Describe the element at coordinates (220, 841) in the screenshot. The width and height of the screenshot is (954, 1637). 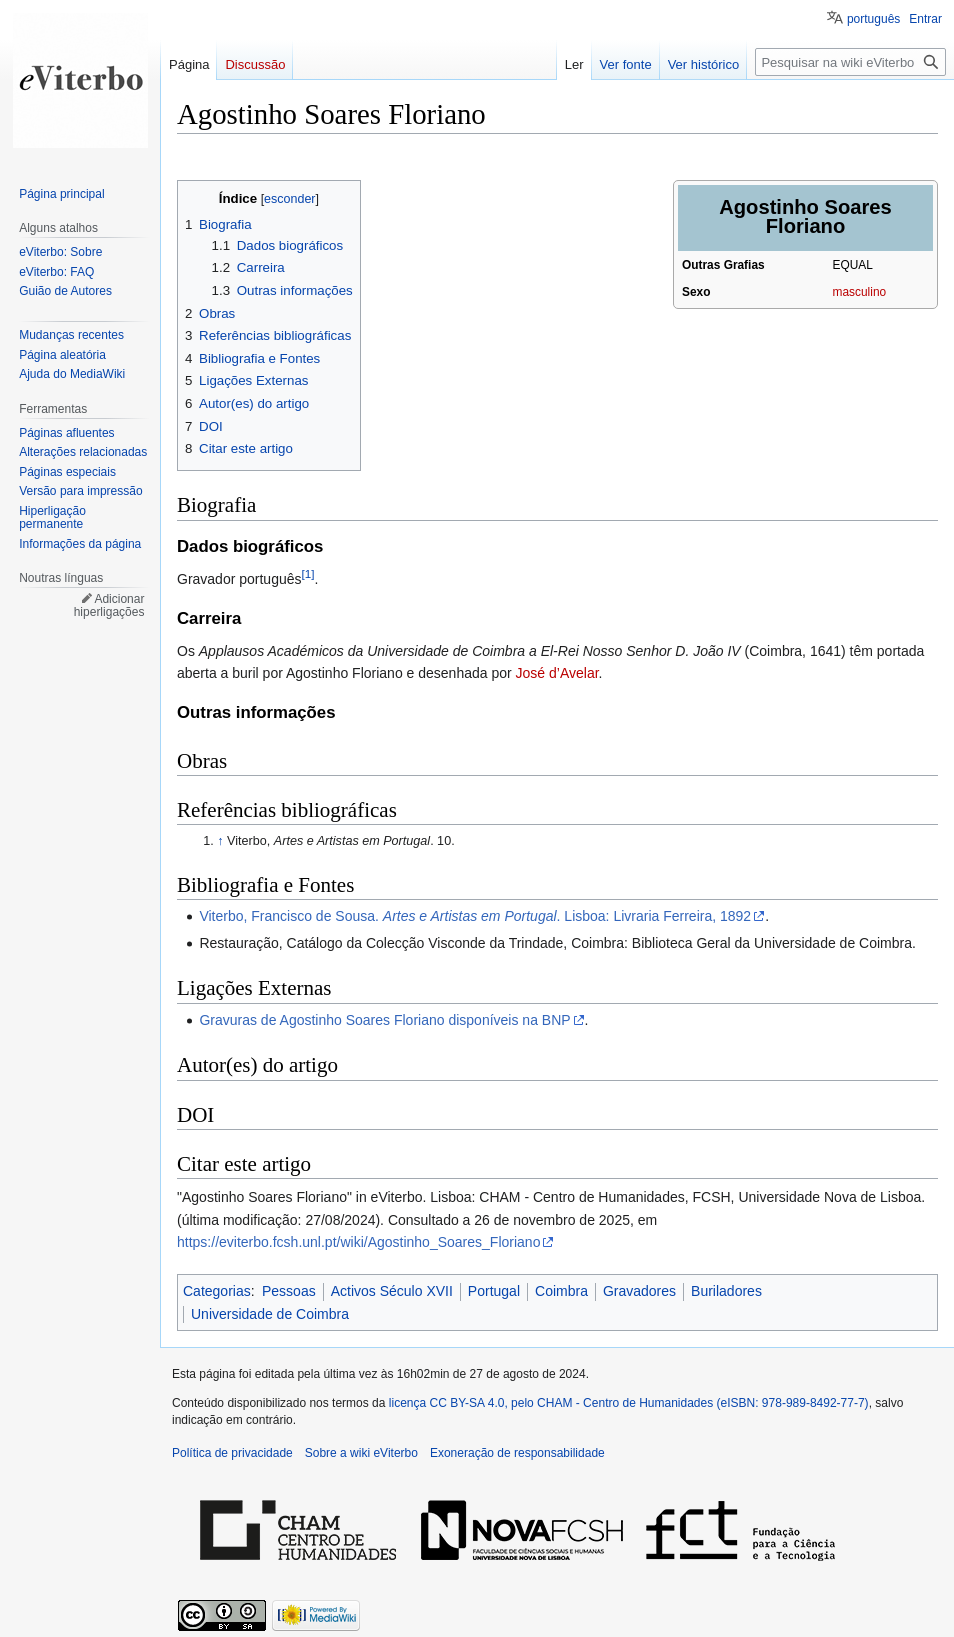
I see `↑ [Ir para cima]` at that location.